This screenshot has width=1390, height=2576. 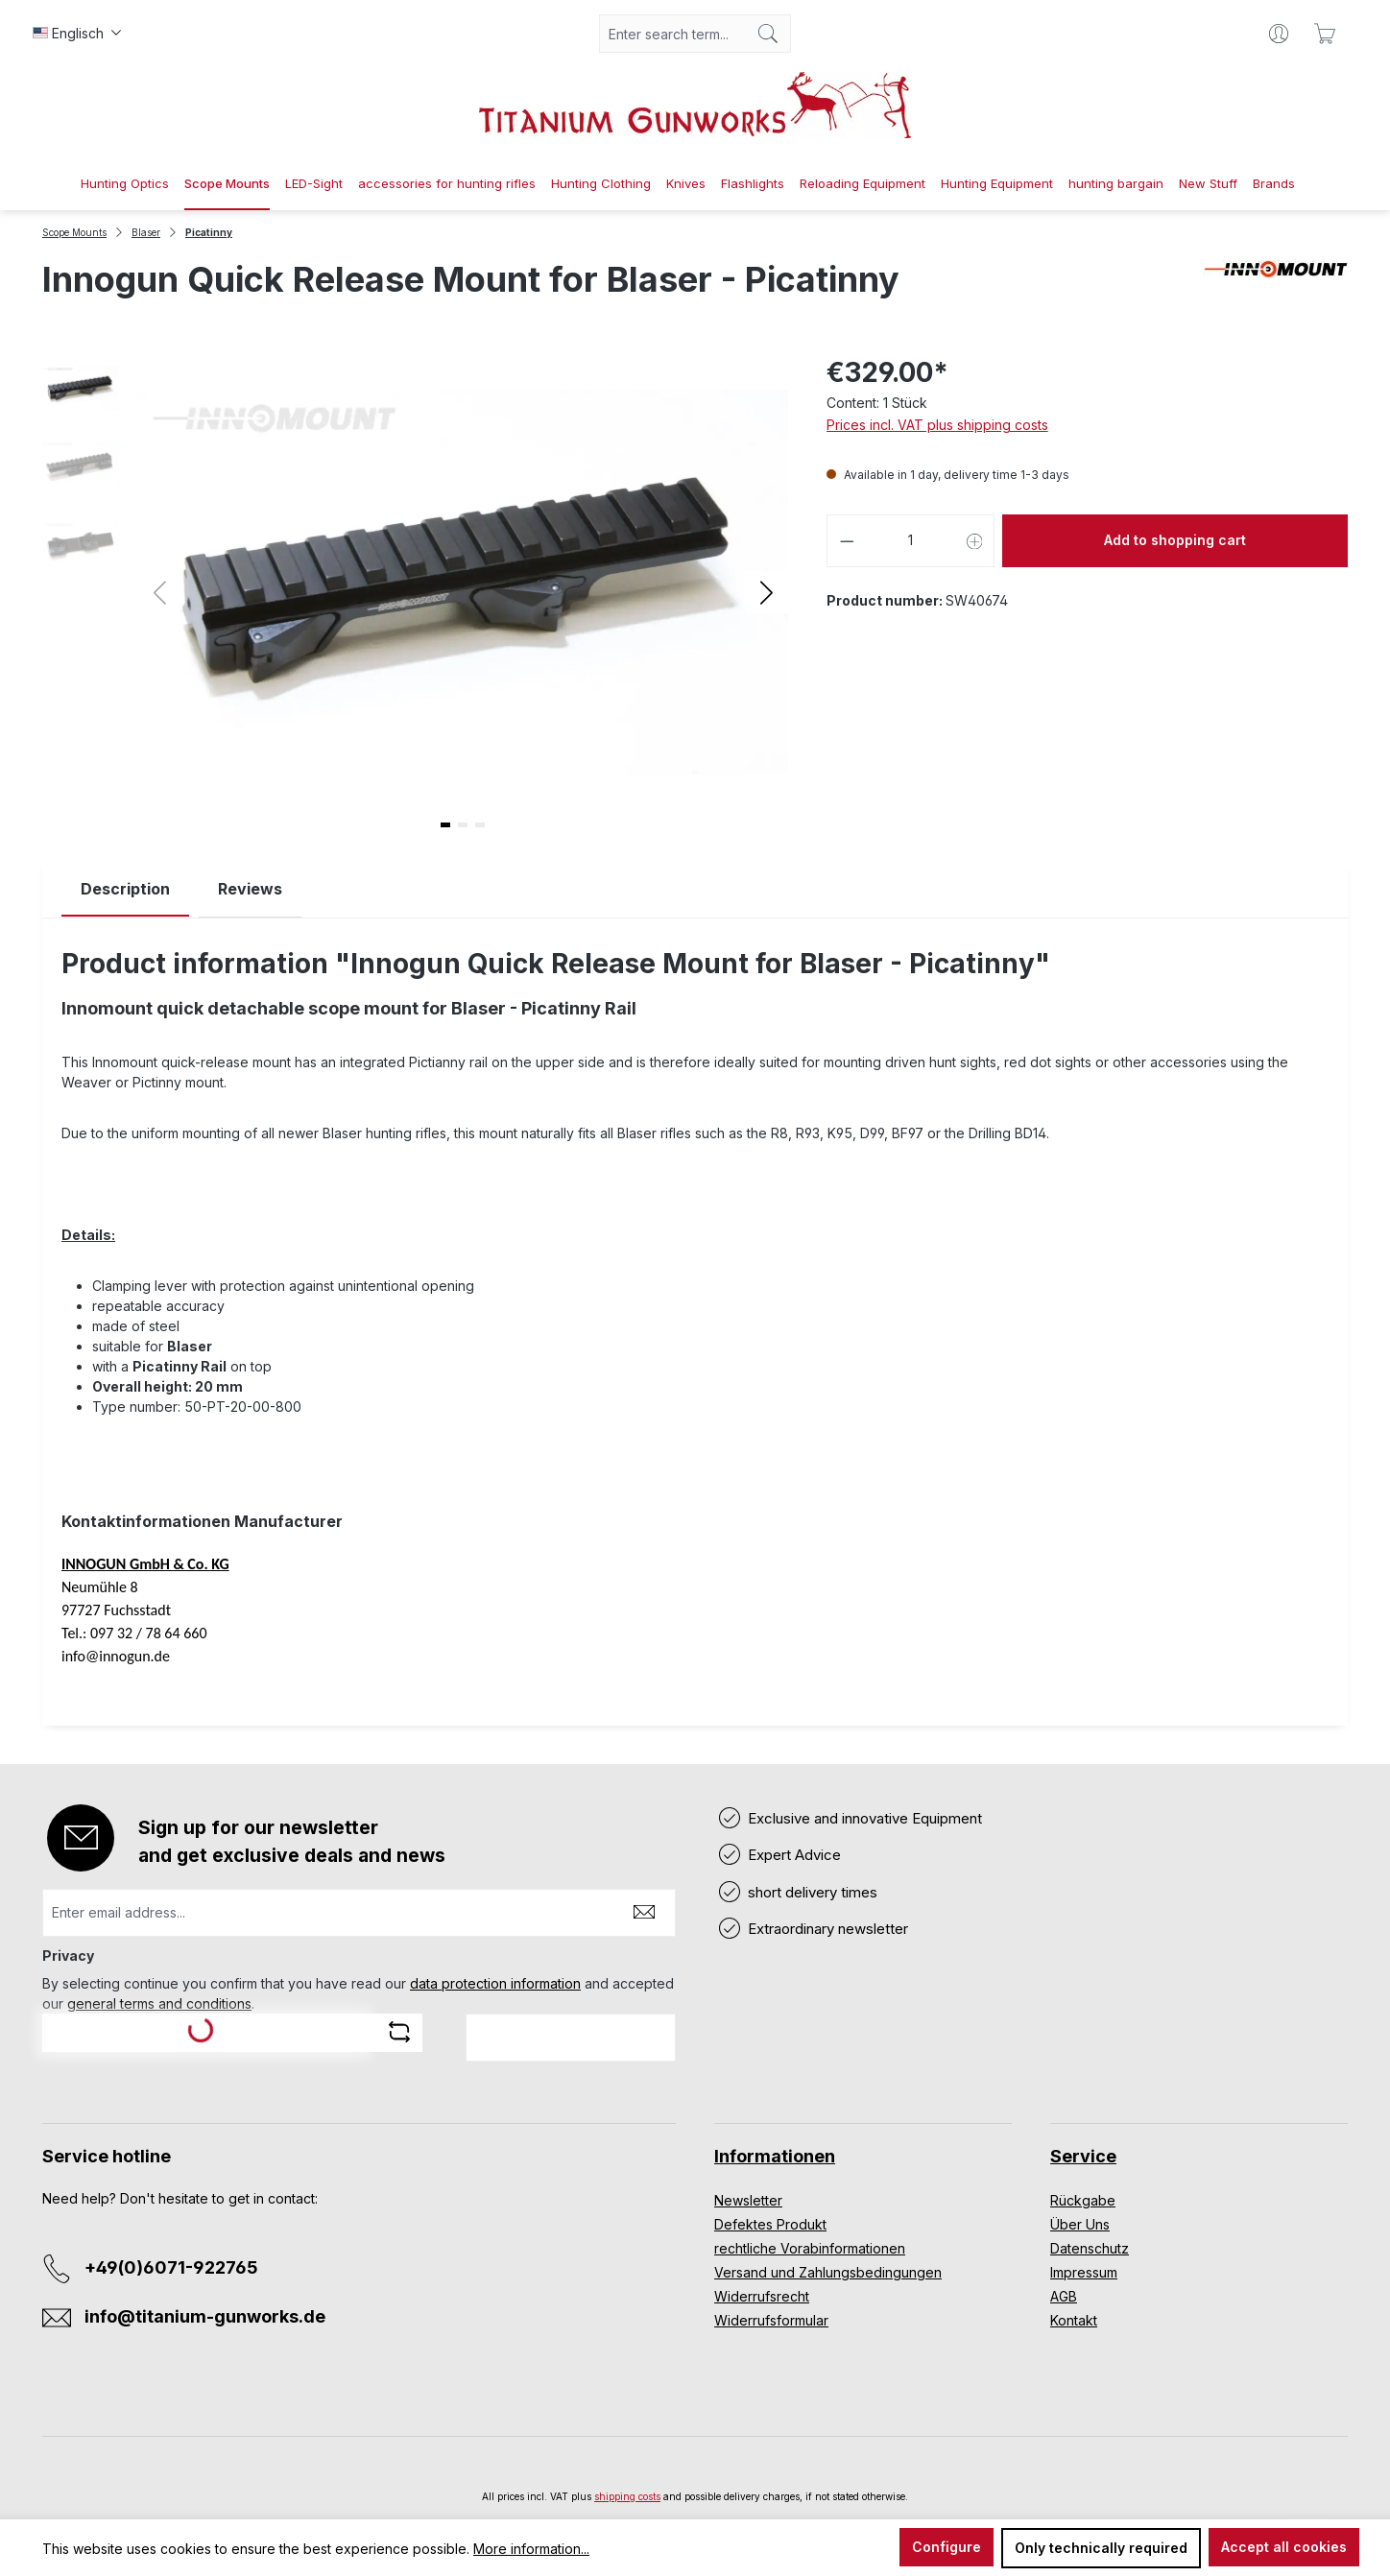 I want to click on Reviews [tab], so click(x=250, y=888).